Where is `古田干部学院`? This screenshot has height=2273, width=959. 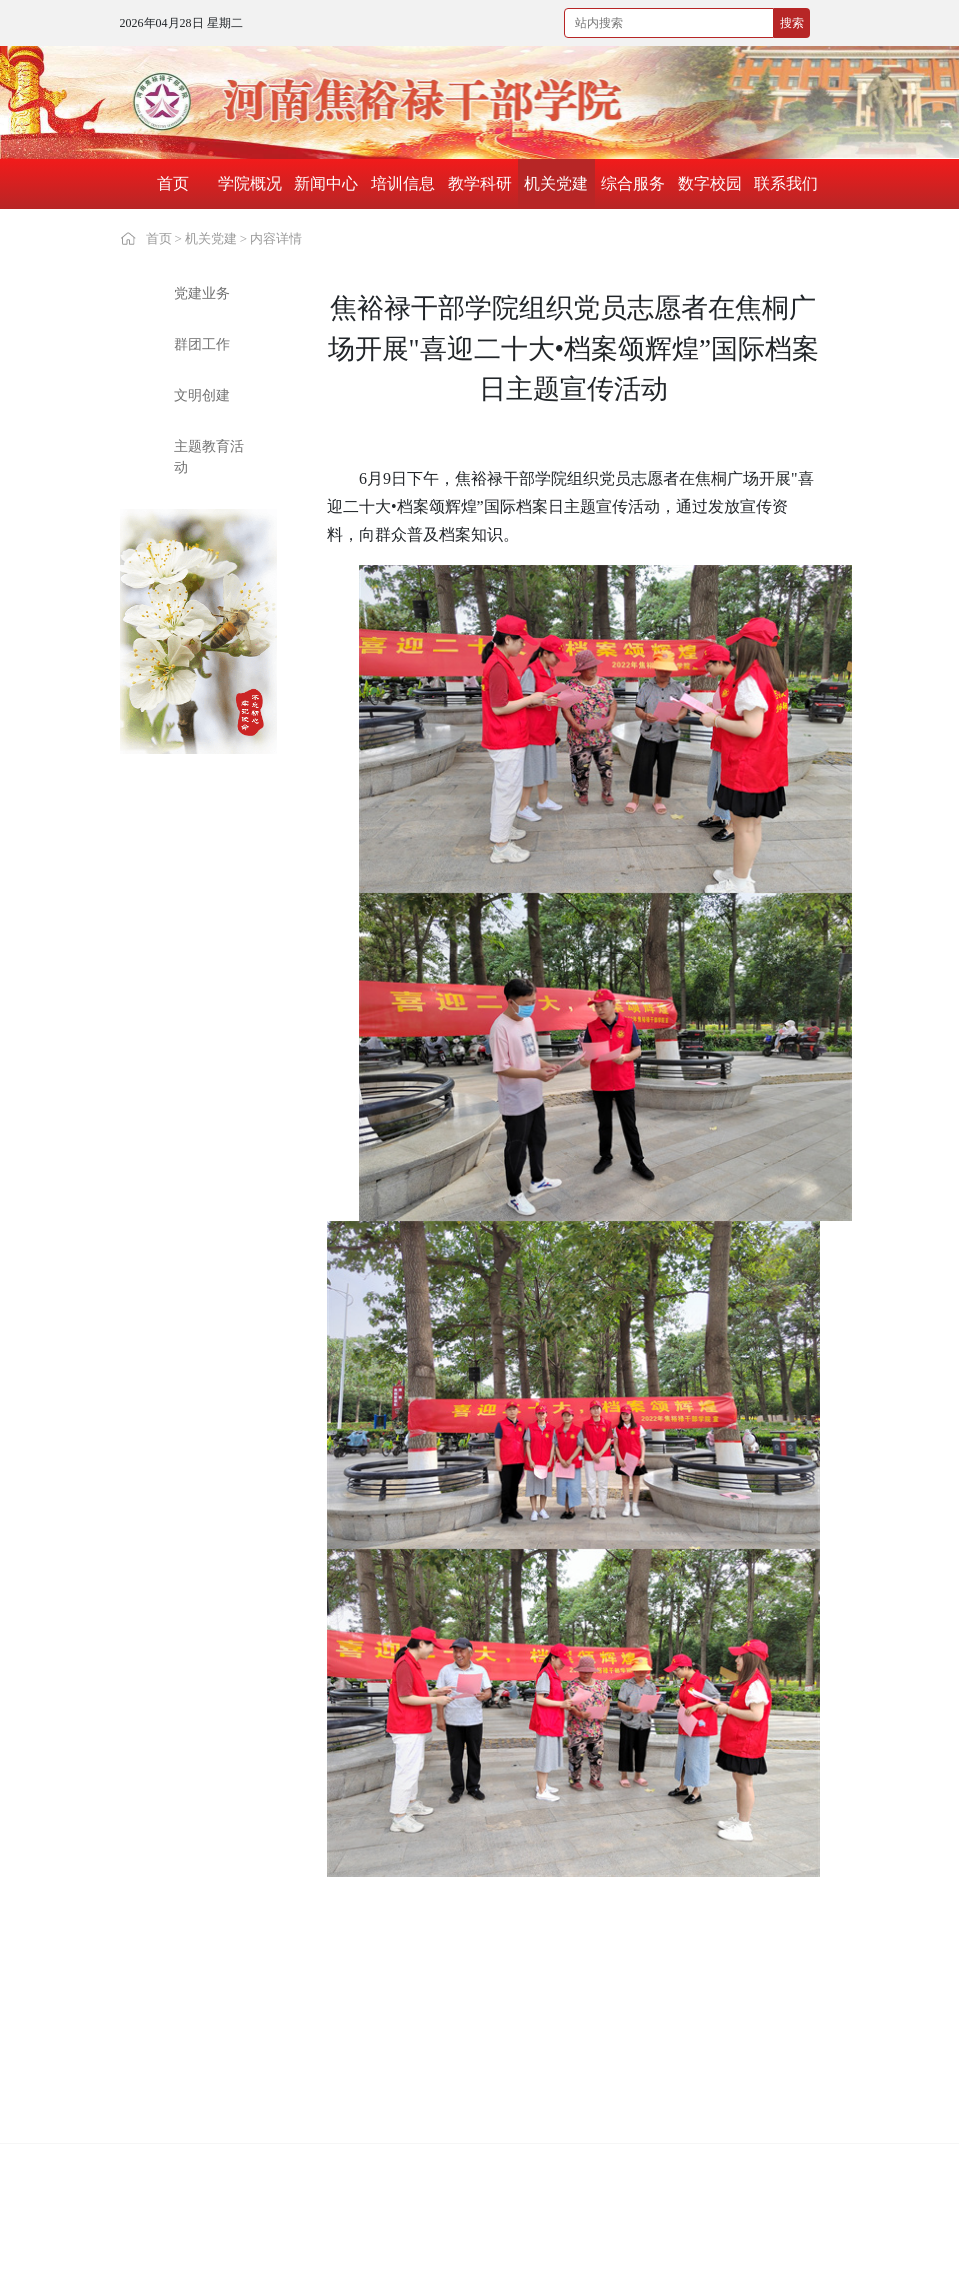
古田干部学院 is located at coordinates (465, 2096).